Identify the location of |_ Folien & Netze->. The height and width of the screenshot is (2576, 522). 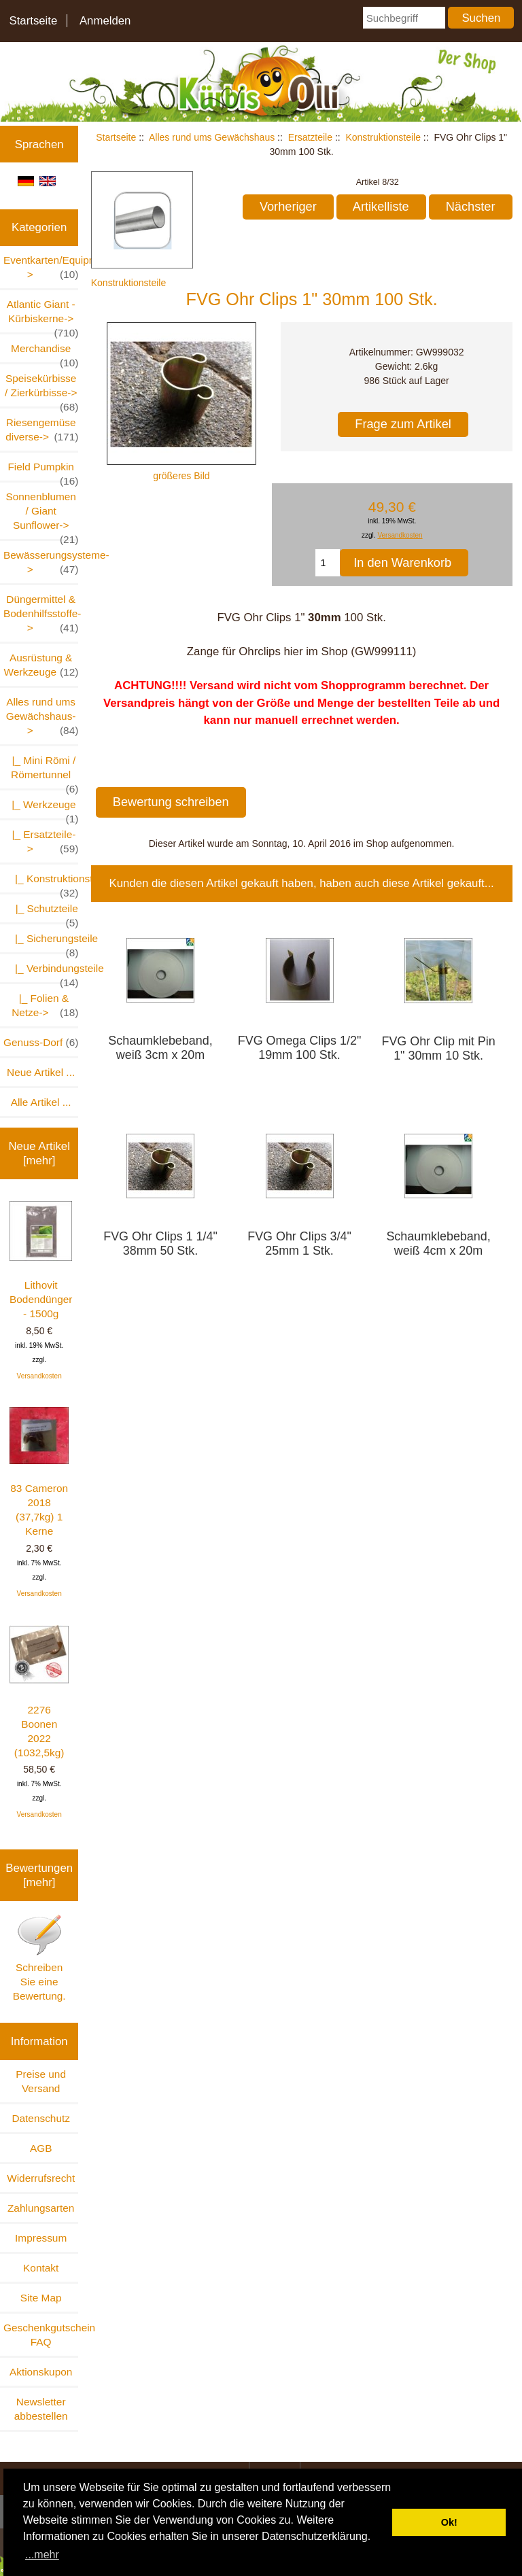
(45, 1006).